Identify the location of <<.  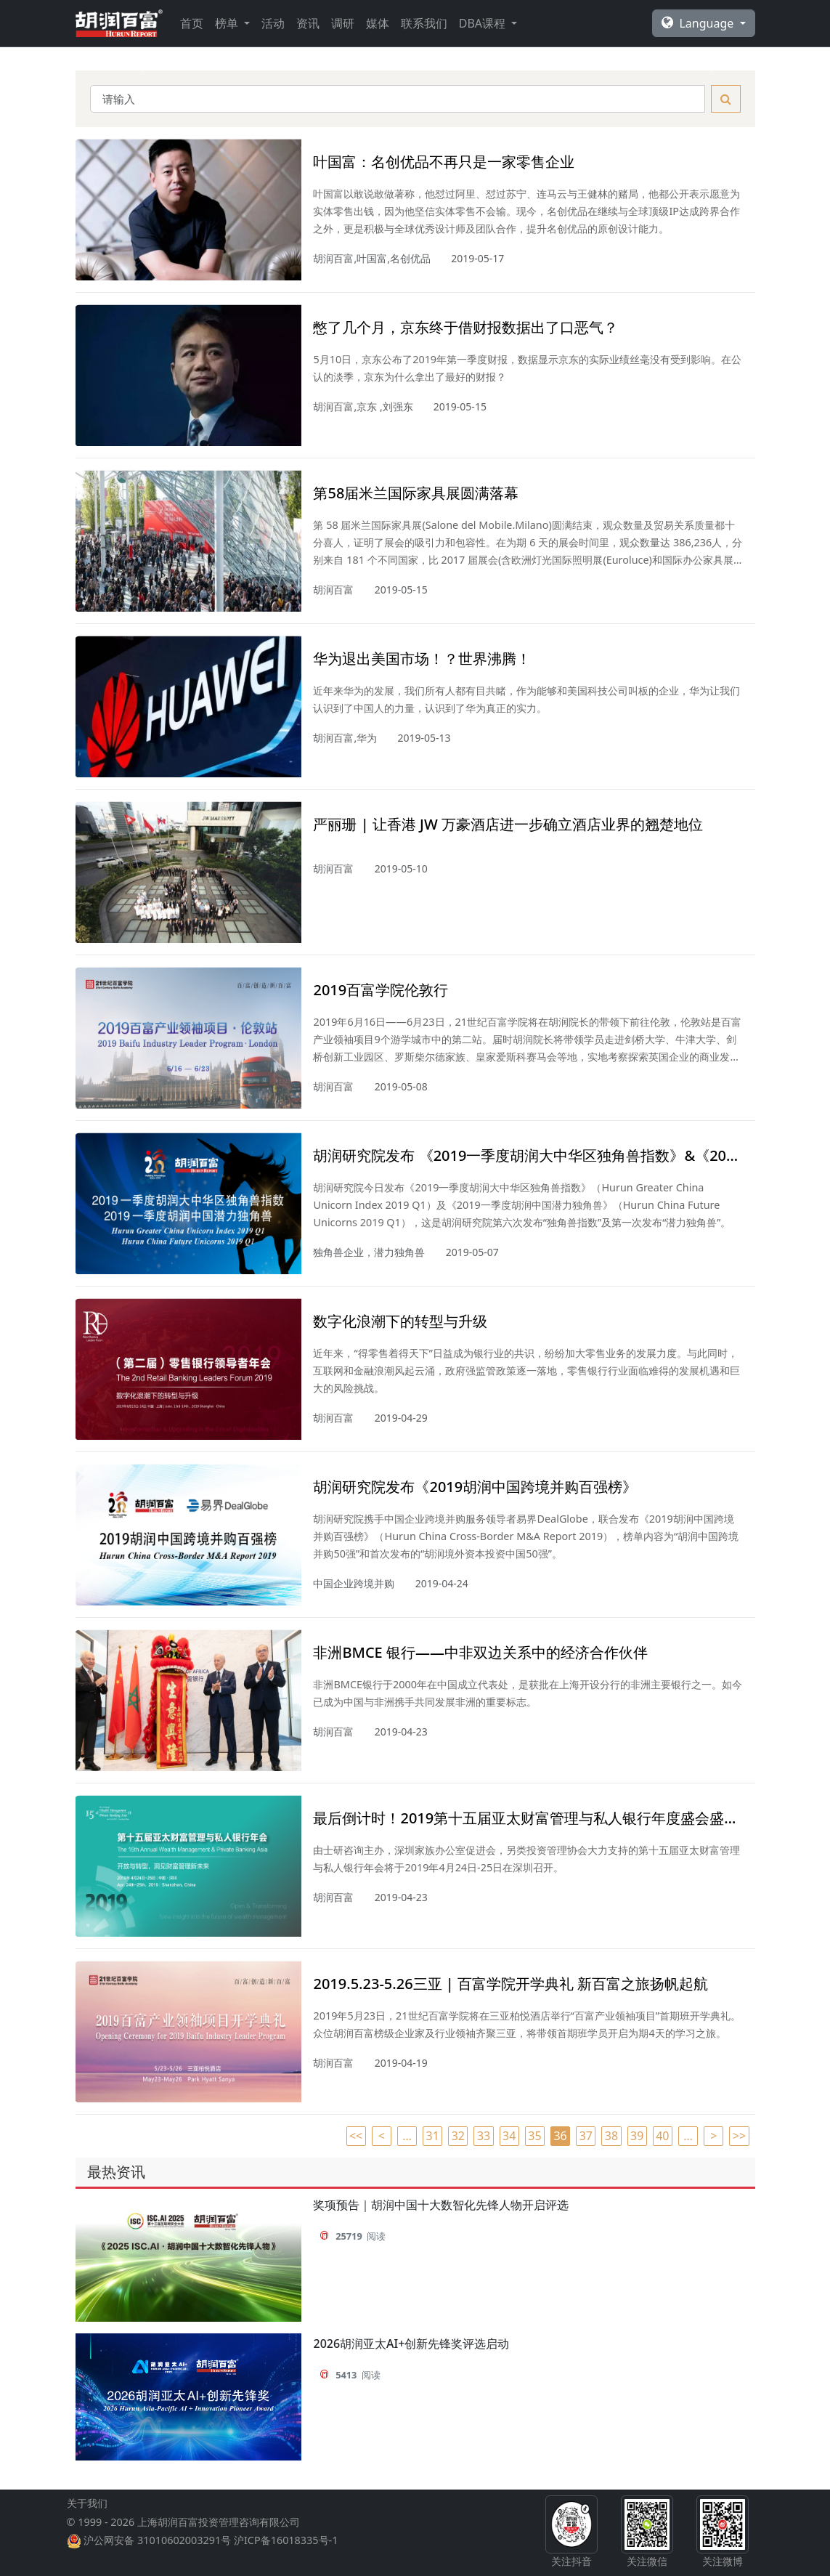
(355, 2136).